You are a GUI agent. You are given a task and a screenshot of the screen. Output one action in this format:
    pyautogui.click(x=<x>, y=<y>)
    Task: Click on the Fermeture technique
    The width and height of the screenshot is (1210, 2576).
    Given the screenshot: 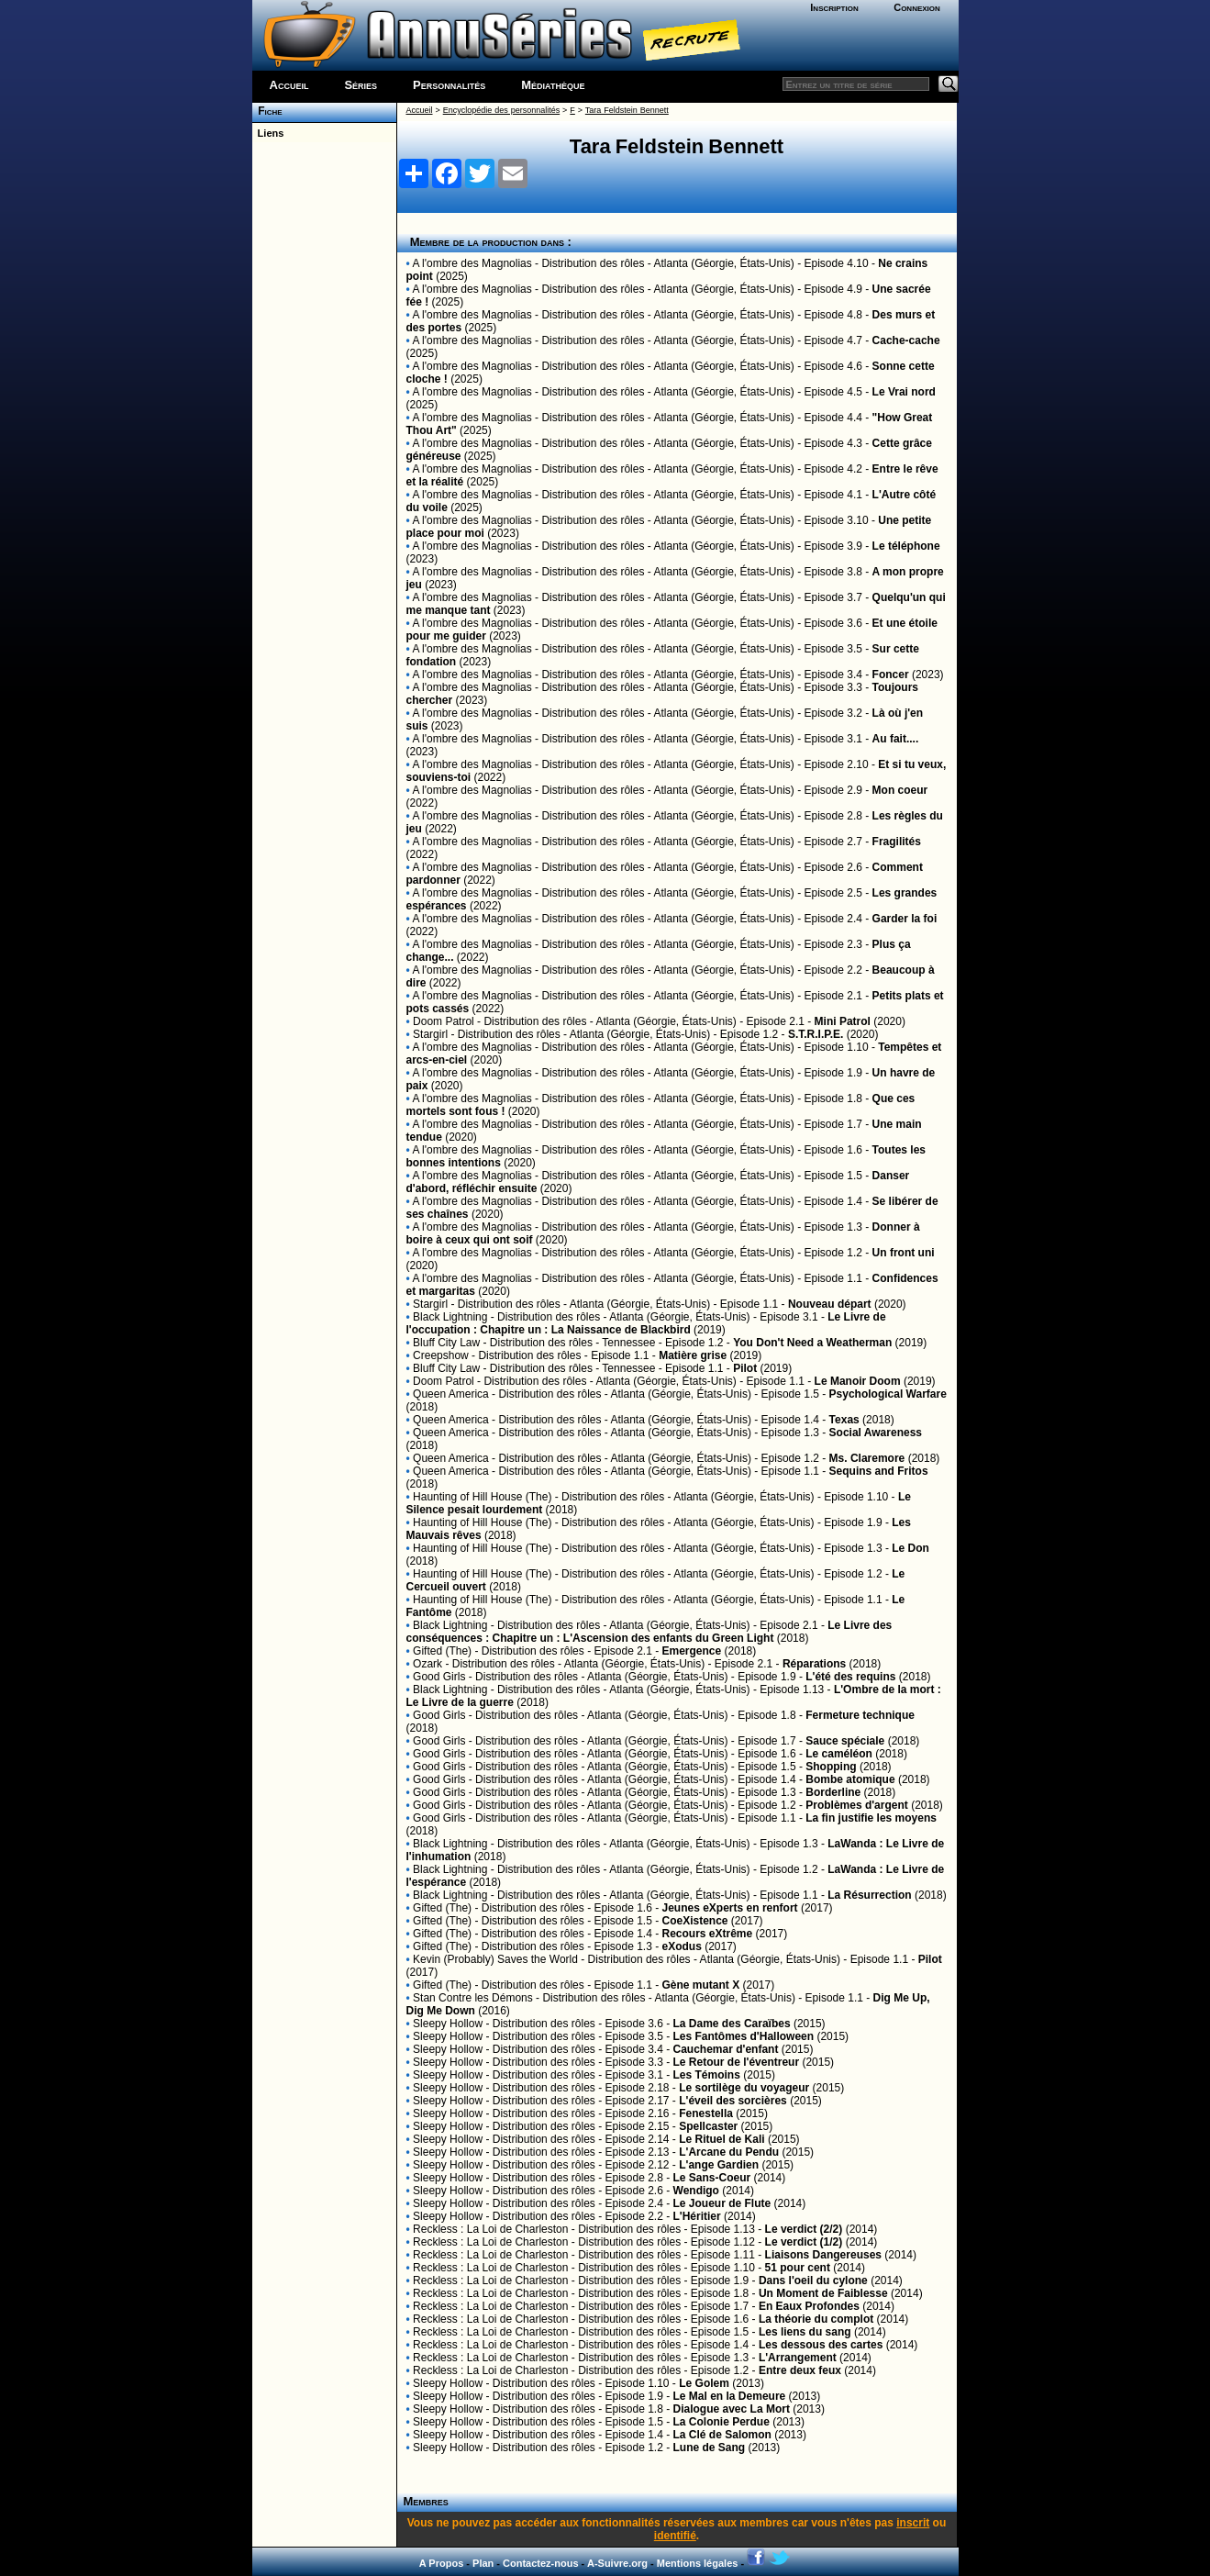 What is the action you would take?
    pyautogui.click(x=860, y=1715)
    